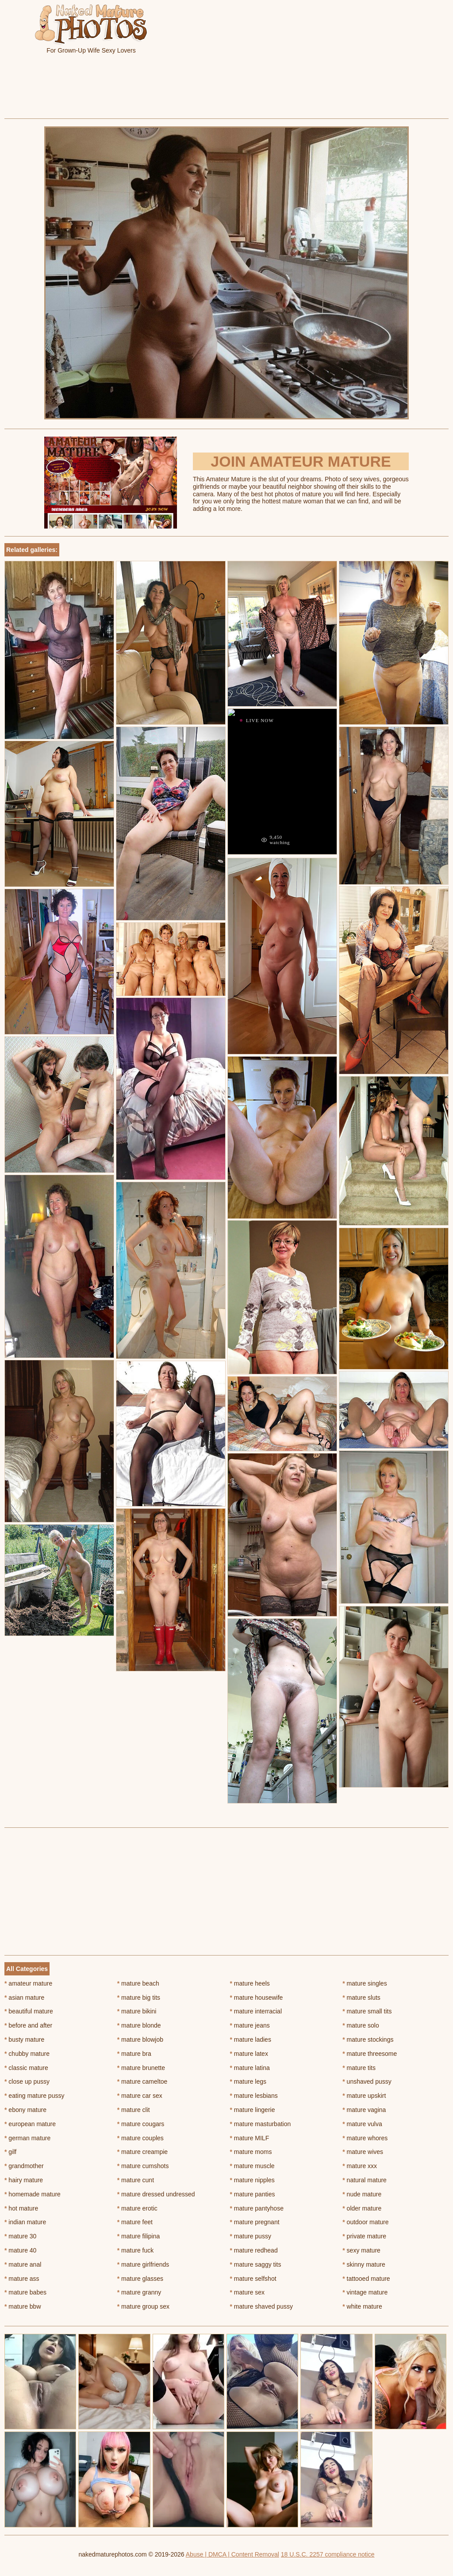 This screenshot has height=2576, width=453. Describe the element at coordinates (251, 2151) in the screenshot. I see `mature moms` at that location.